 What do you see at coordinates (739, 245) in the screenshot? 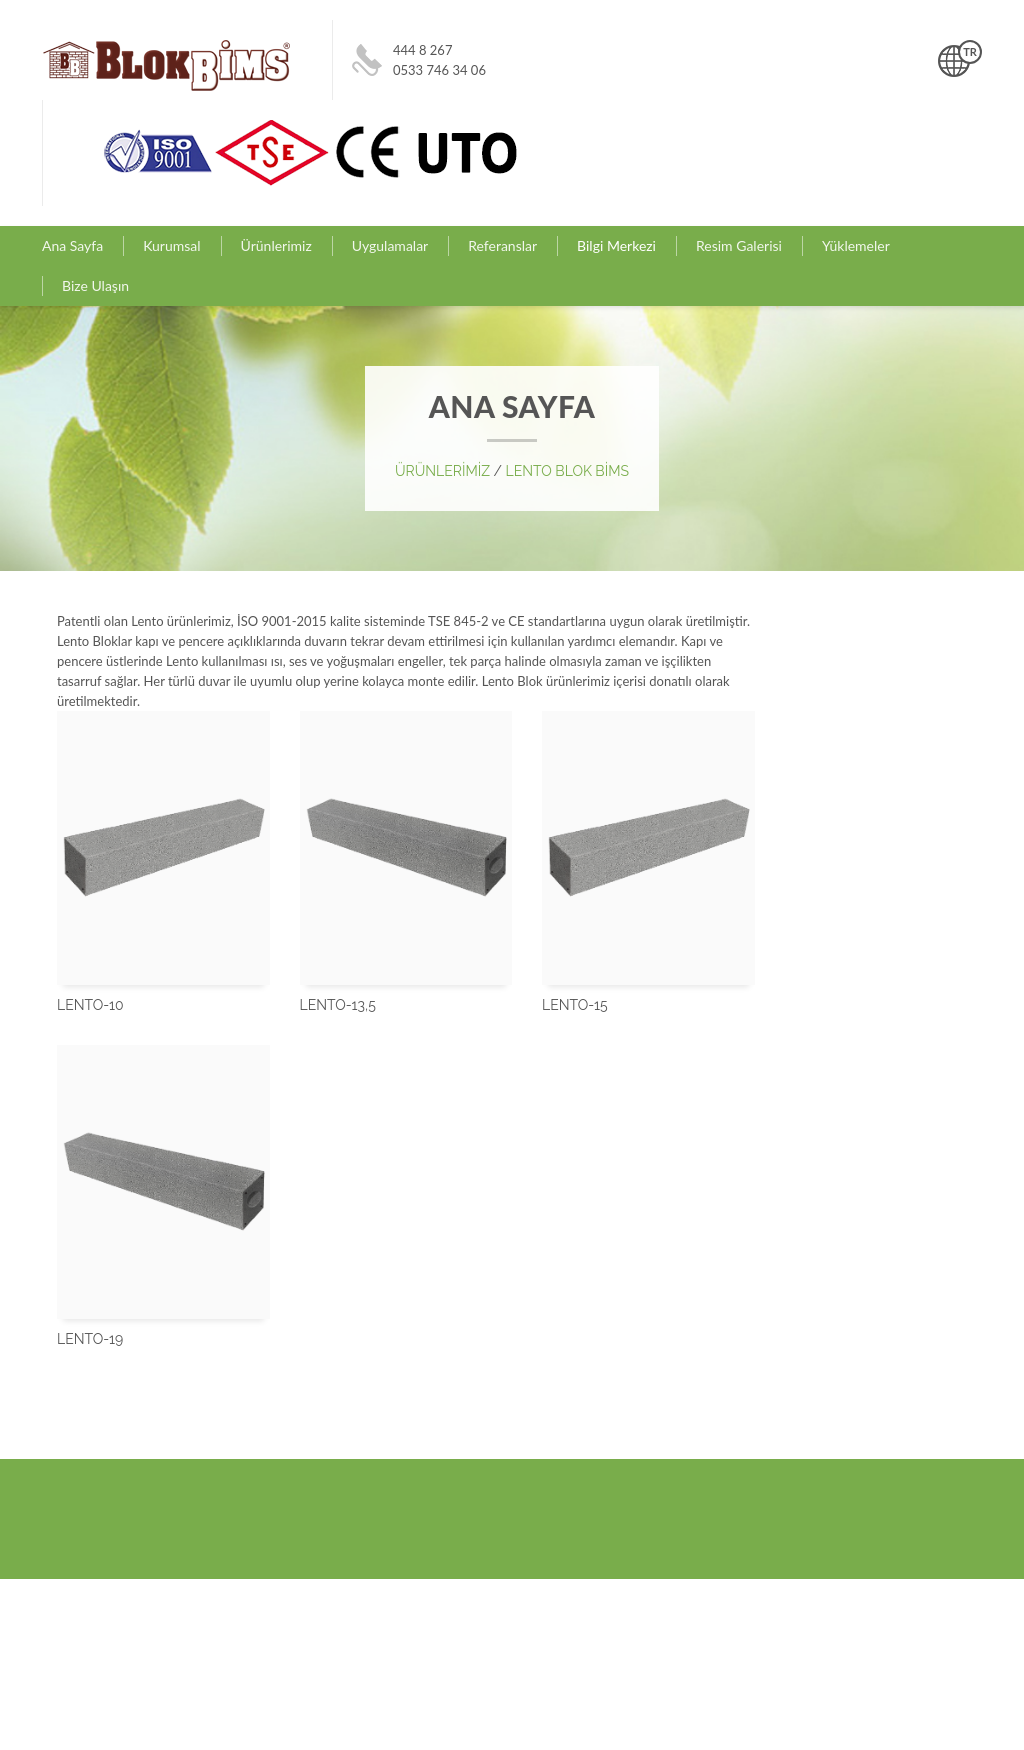
I see `Resim Galerisi` at bounding box center [739, 245].